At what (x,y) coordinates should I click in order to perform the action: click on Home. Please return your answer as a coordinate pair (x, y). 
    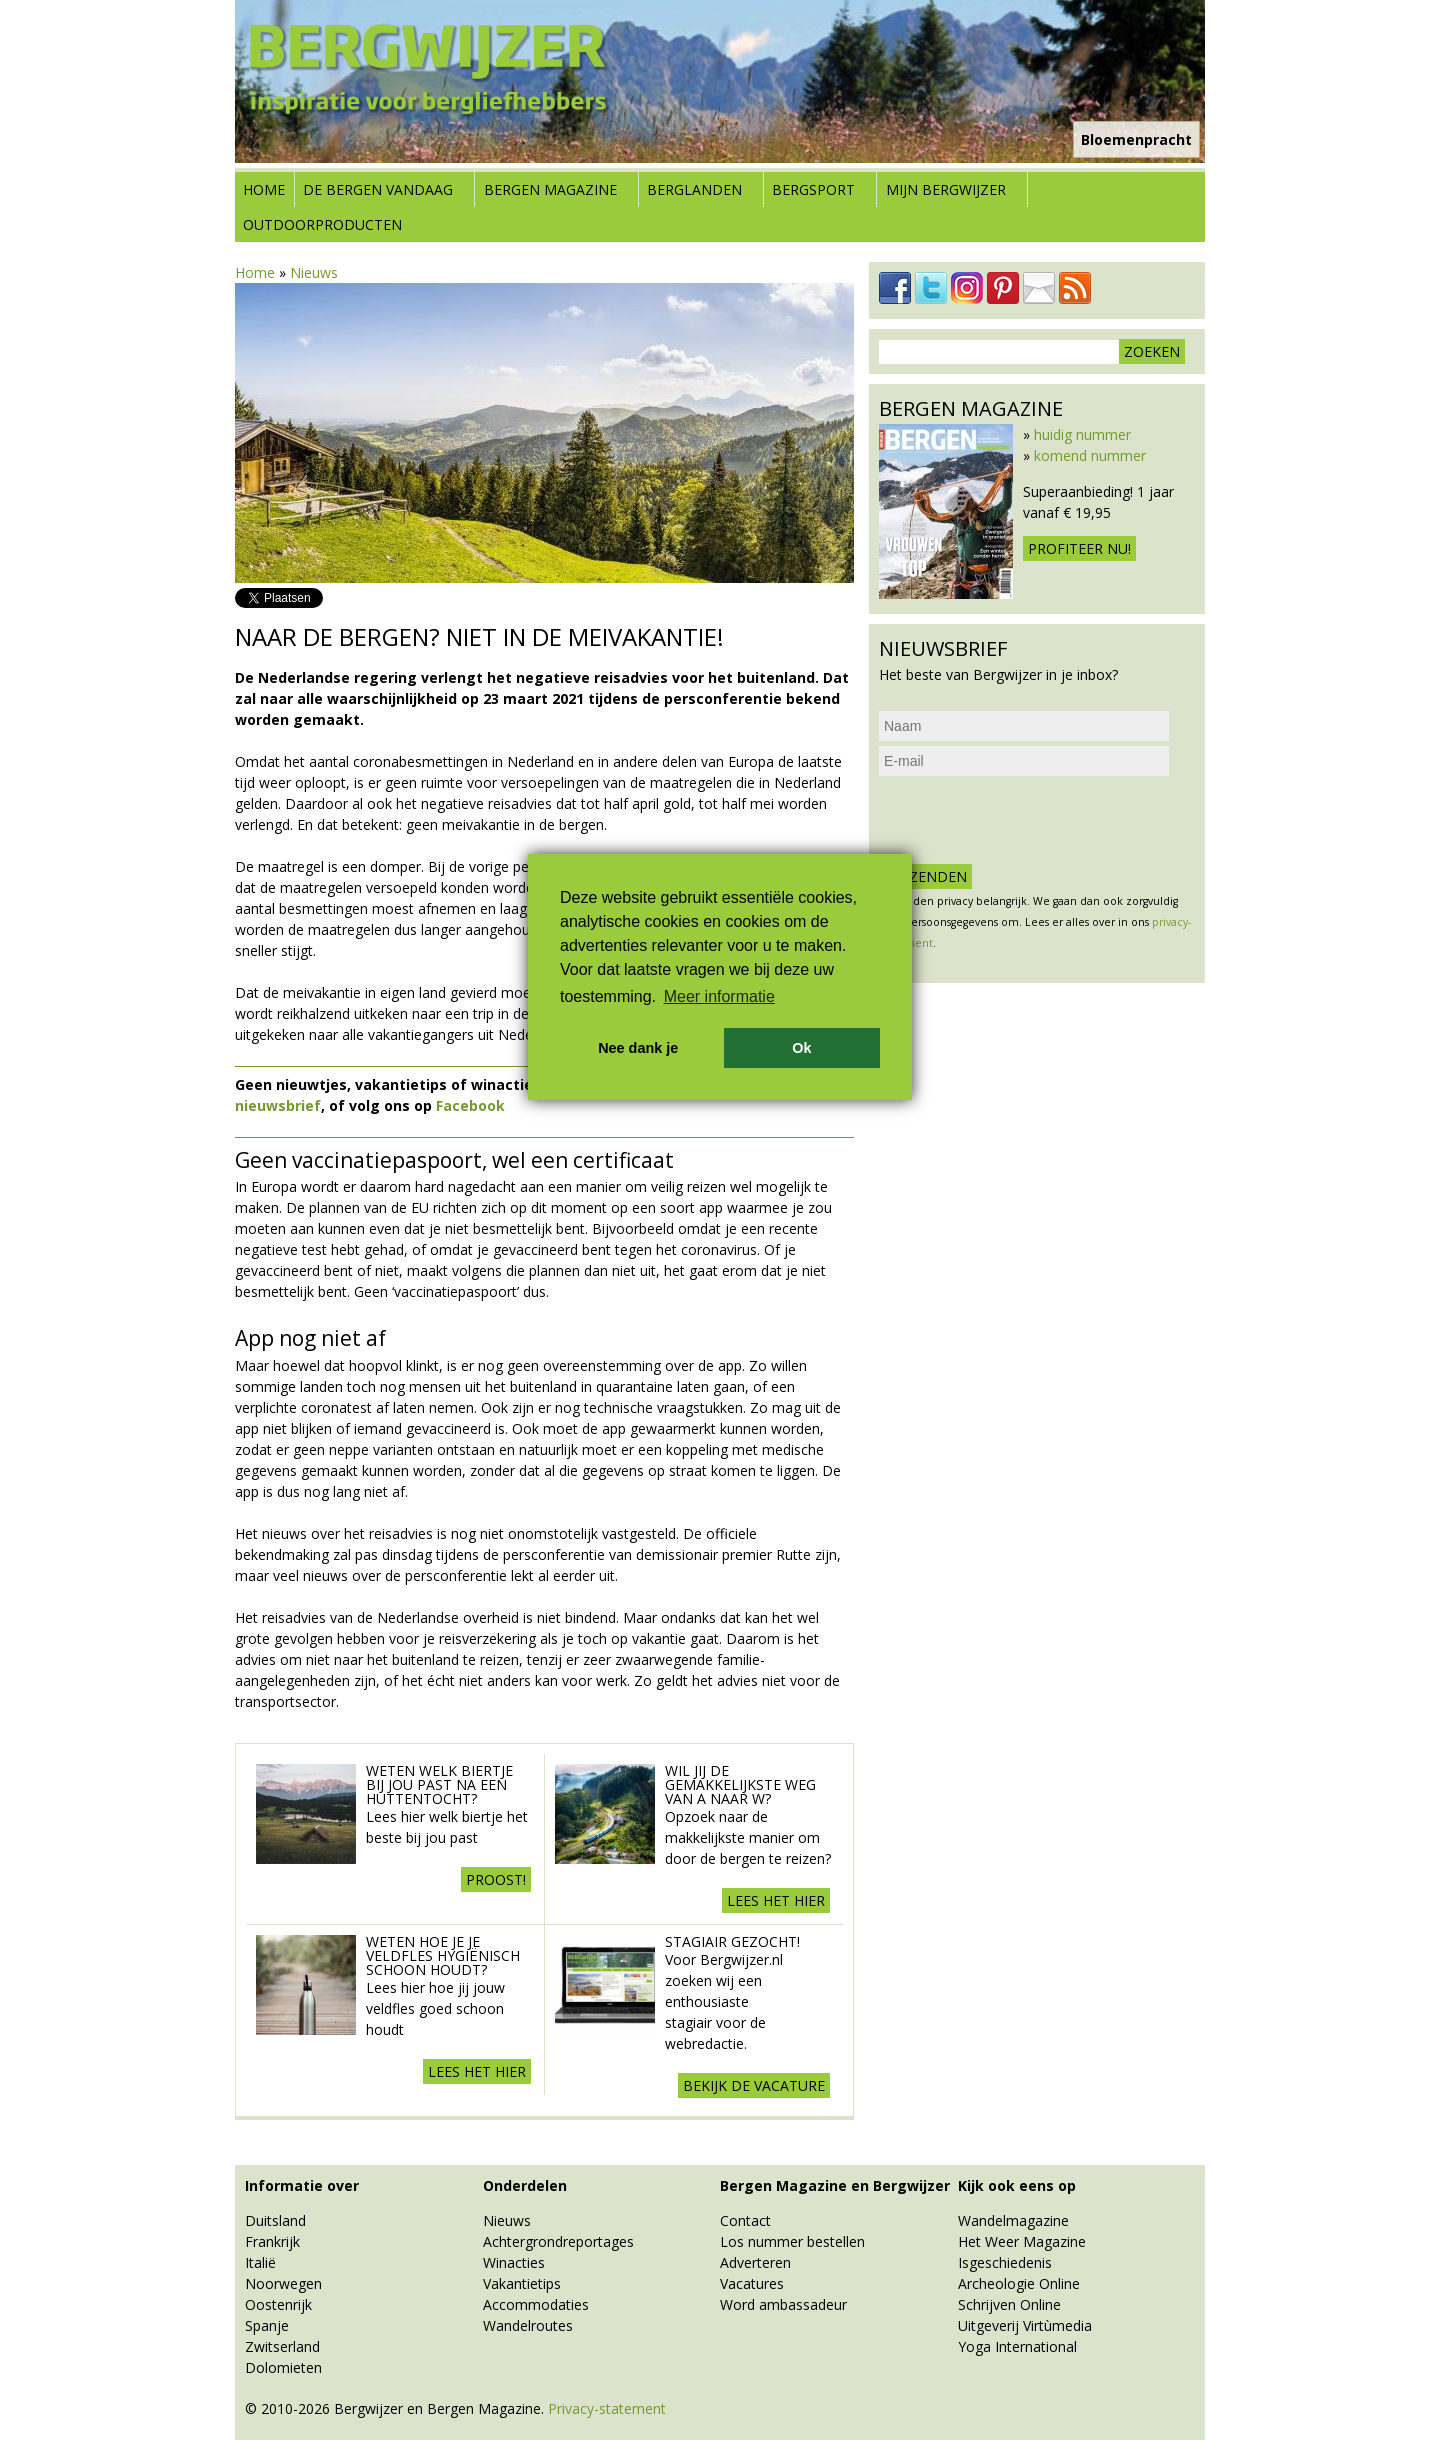
    Looking at the image, I should click on (264, 189).